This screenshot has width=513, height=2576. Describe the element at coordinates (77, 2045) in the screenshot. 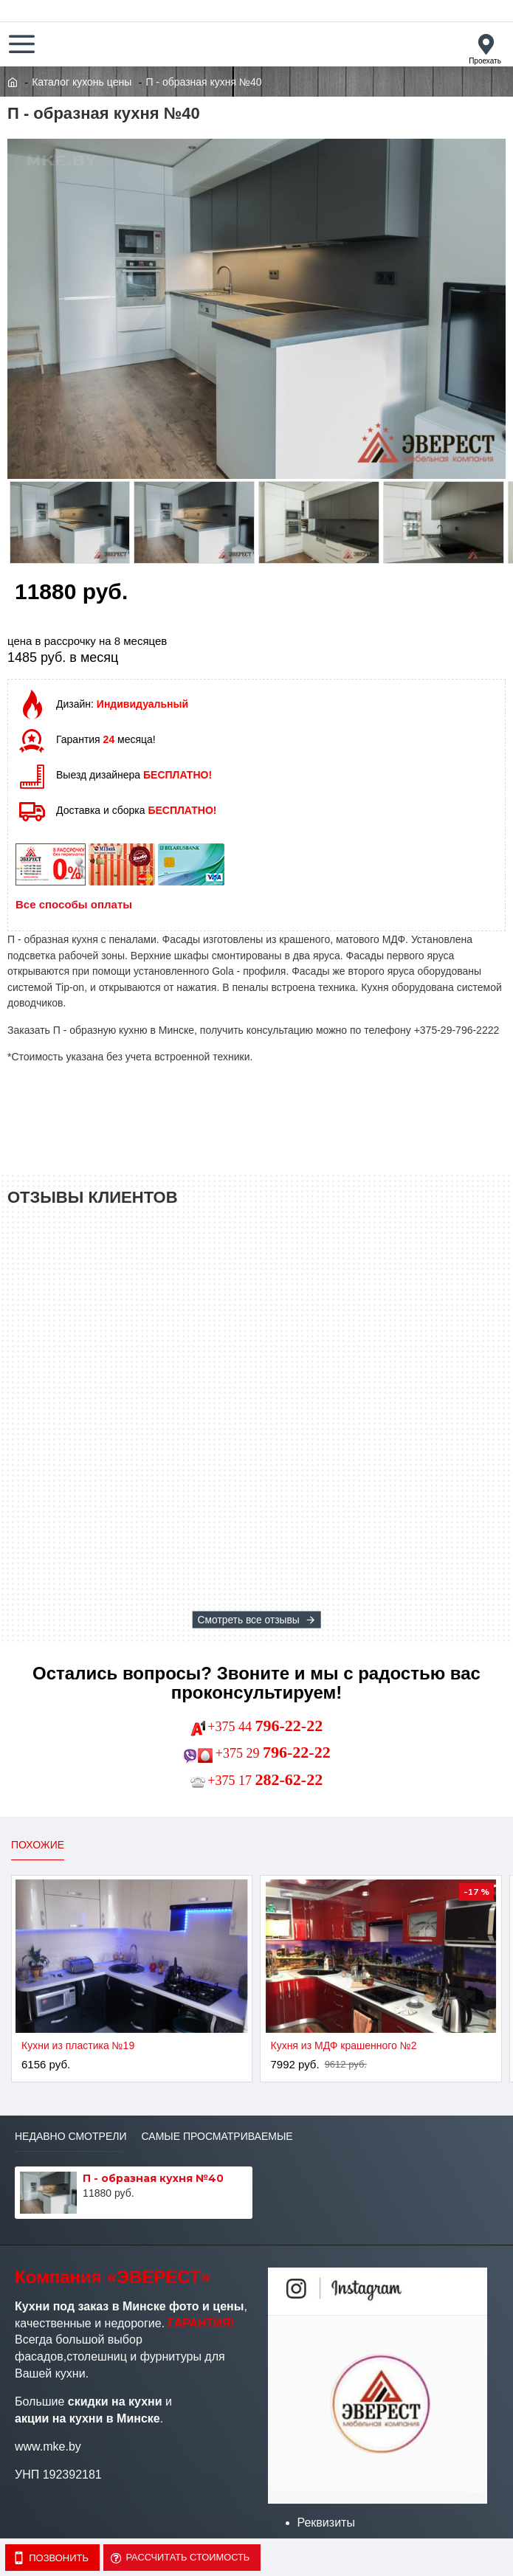

I see `Кухни из пластика №19` at that location.